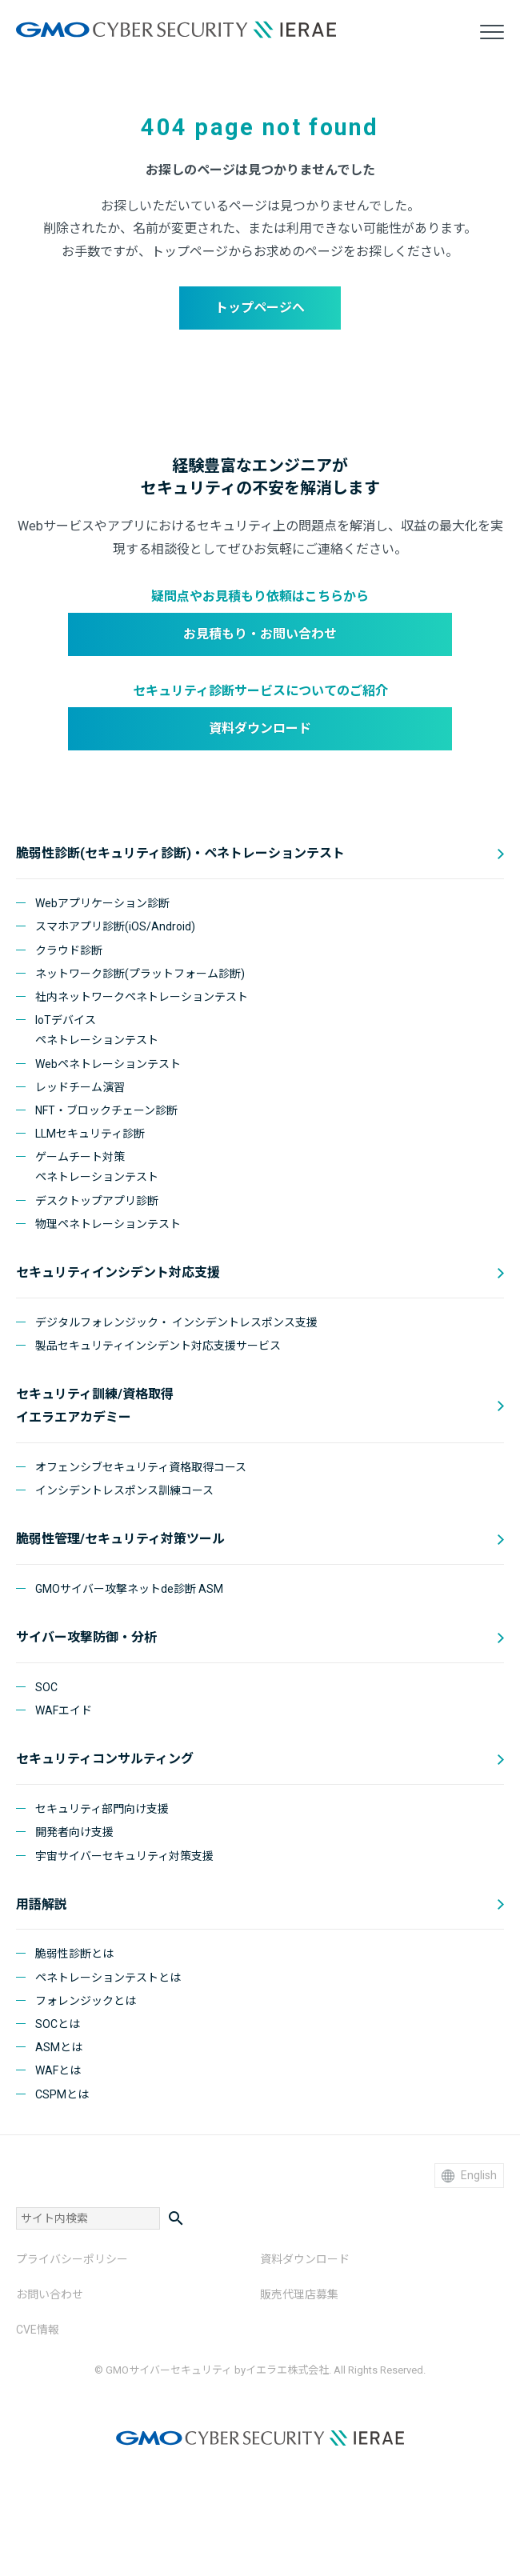 This screenshot has width=520, height=2576. What do you see at coordinates (49, 2294) in the screenshot?
I see `お問い合わせ` at bounding box center [49, 2294].